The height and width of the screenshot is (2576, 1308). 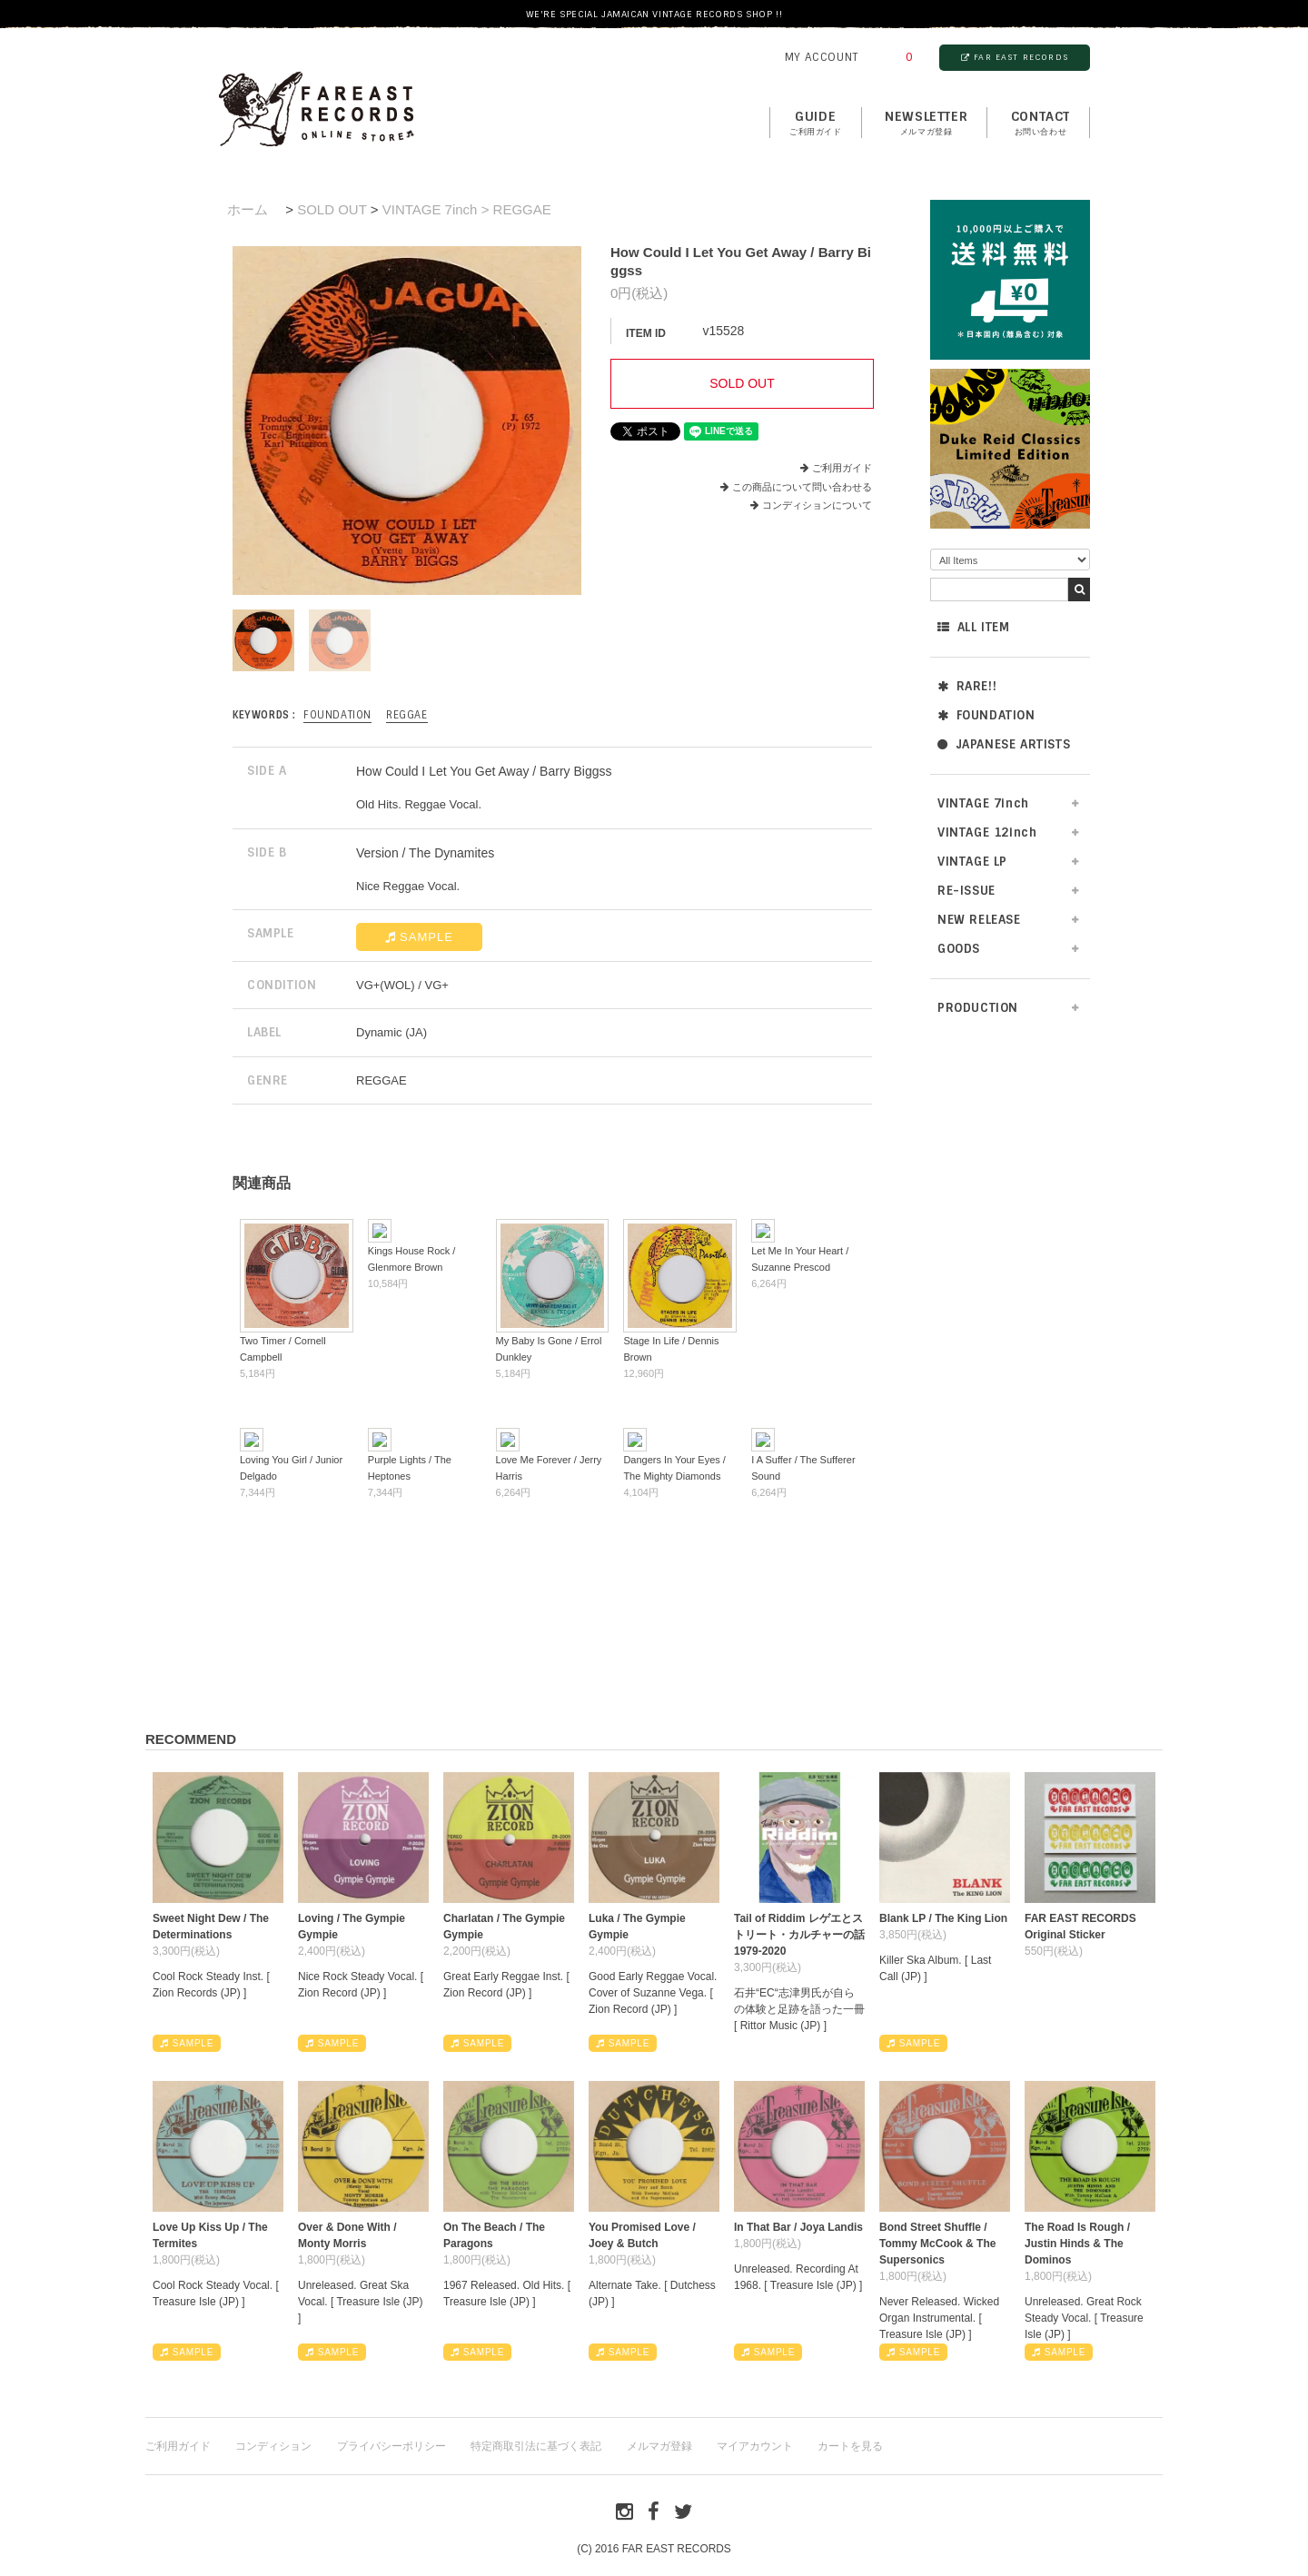 What do you see at coordinates (273, 2446) in the screenshot?
I see `コンディション` at bounding box center [273, 2446].